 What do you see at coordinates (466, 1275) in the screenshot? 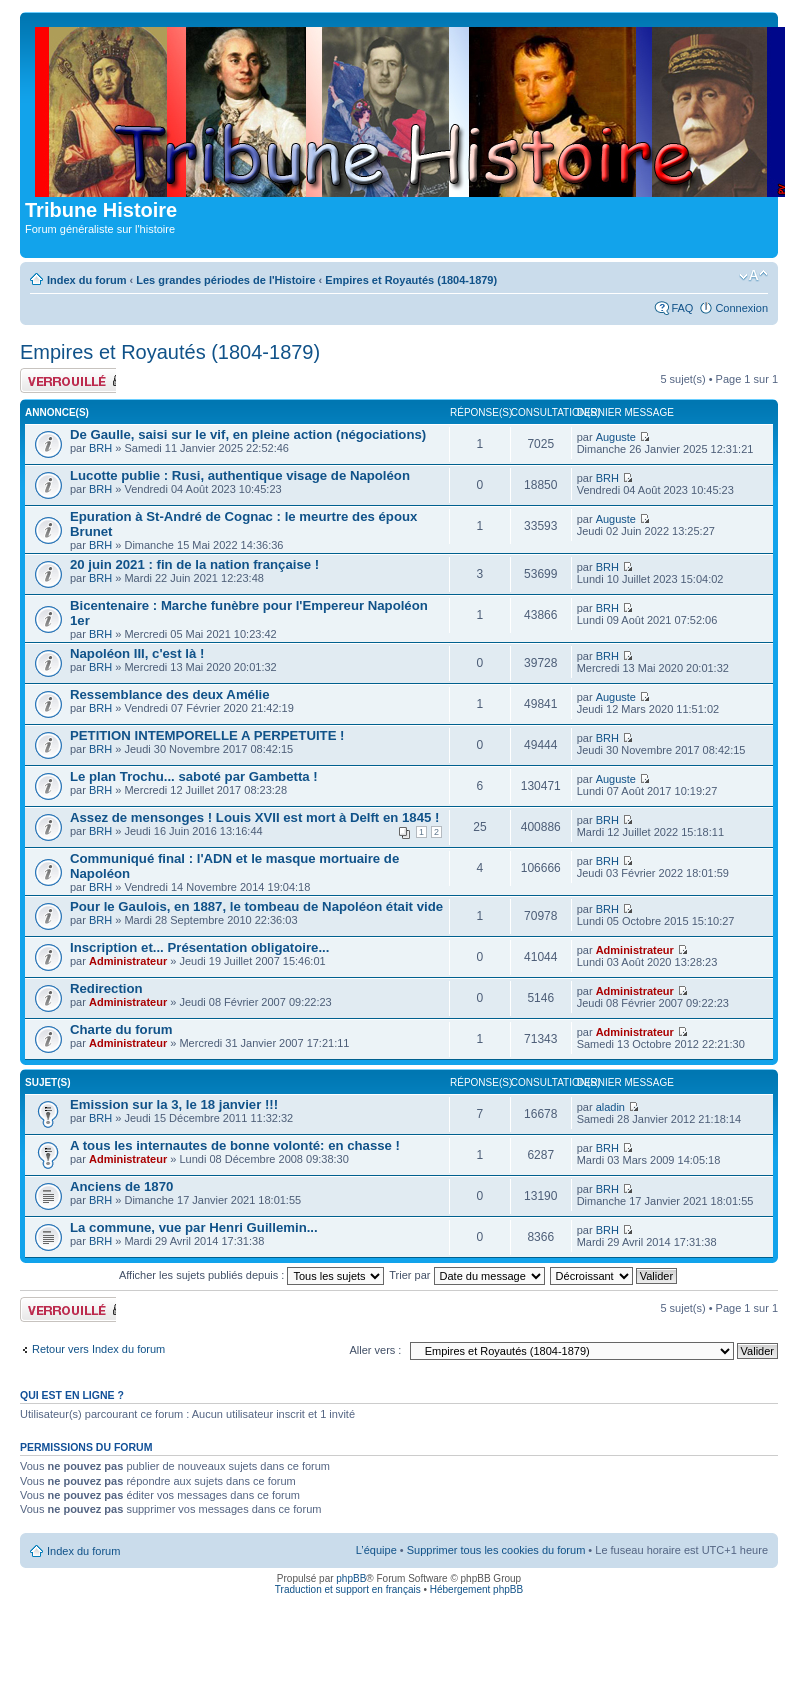
I see `Trier par` at bounding box center [466, 1275].